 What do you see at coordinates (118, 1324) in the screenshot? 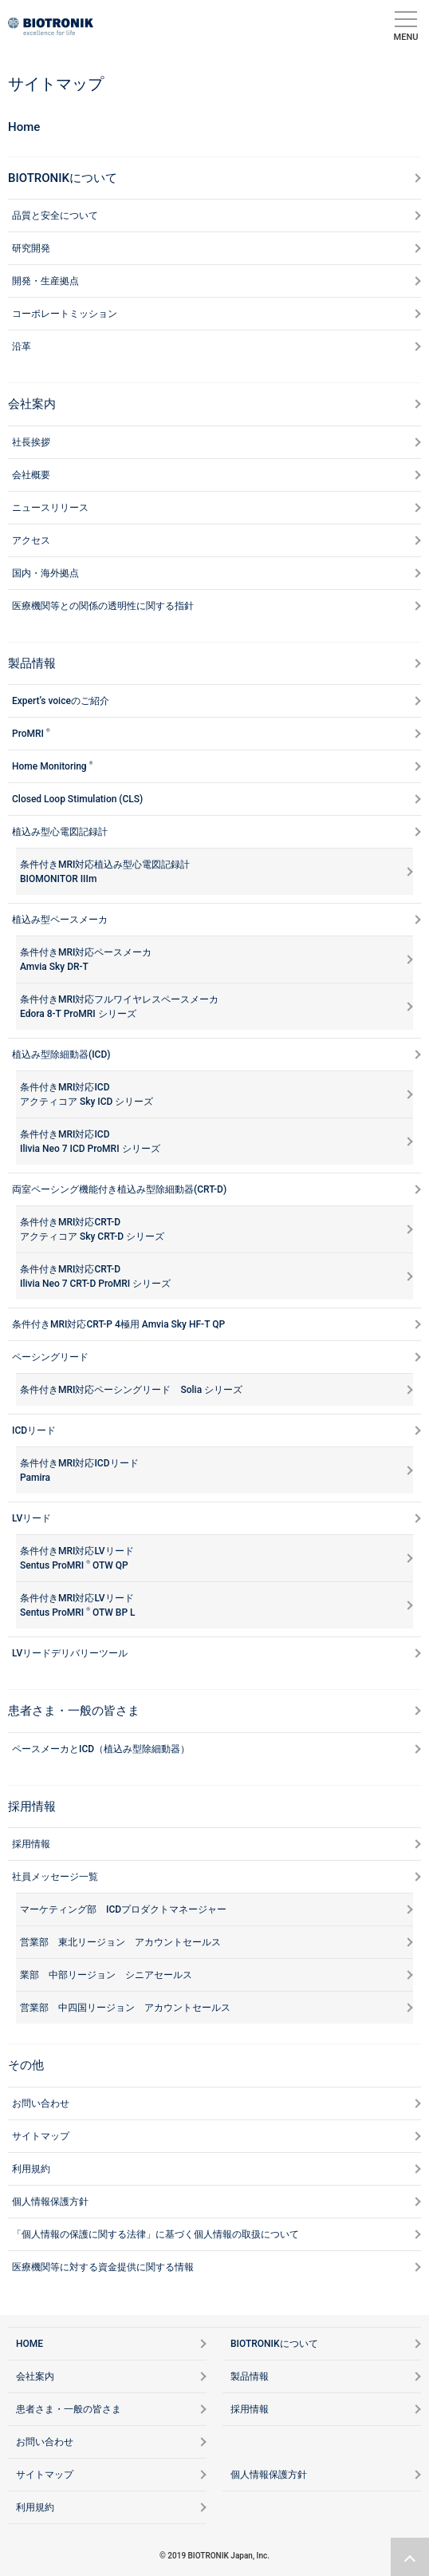
I see `条件付きMRI対応CRT-P 4極用 Amvia Sky HF-T QP` at bounding box center [118, 1324].